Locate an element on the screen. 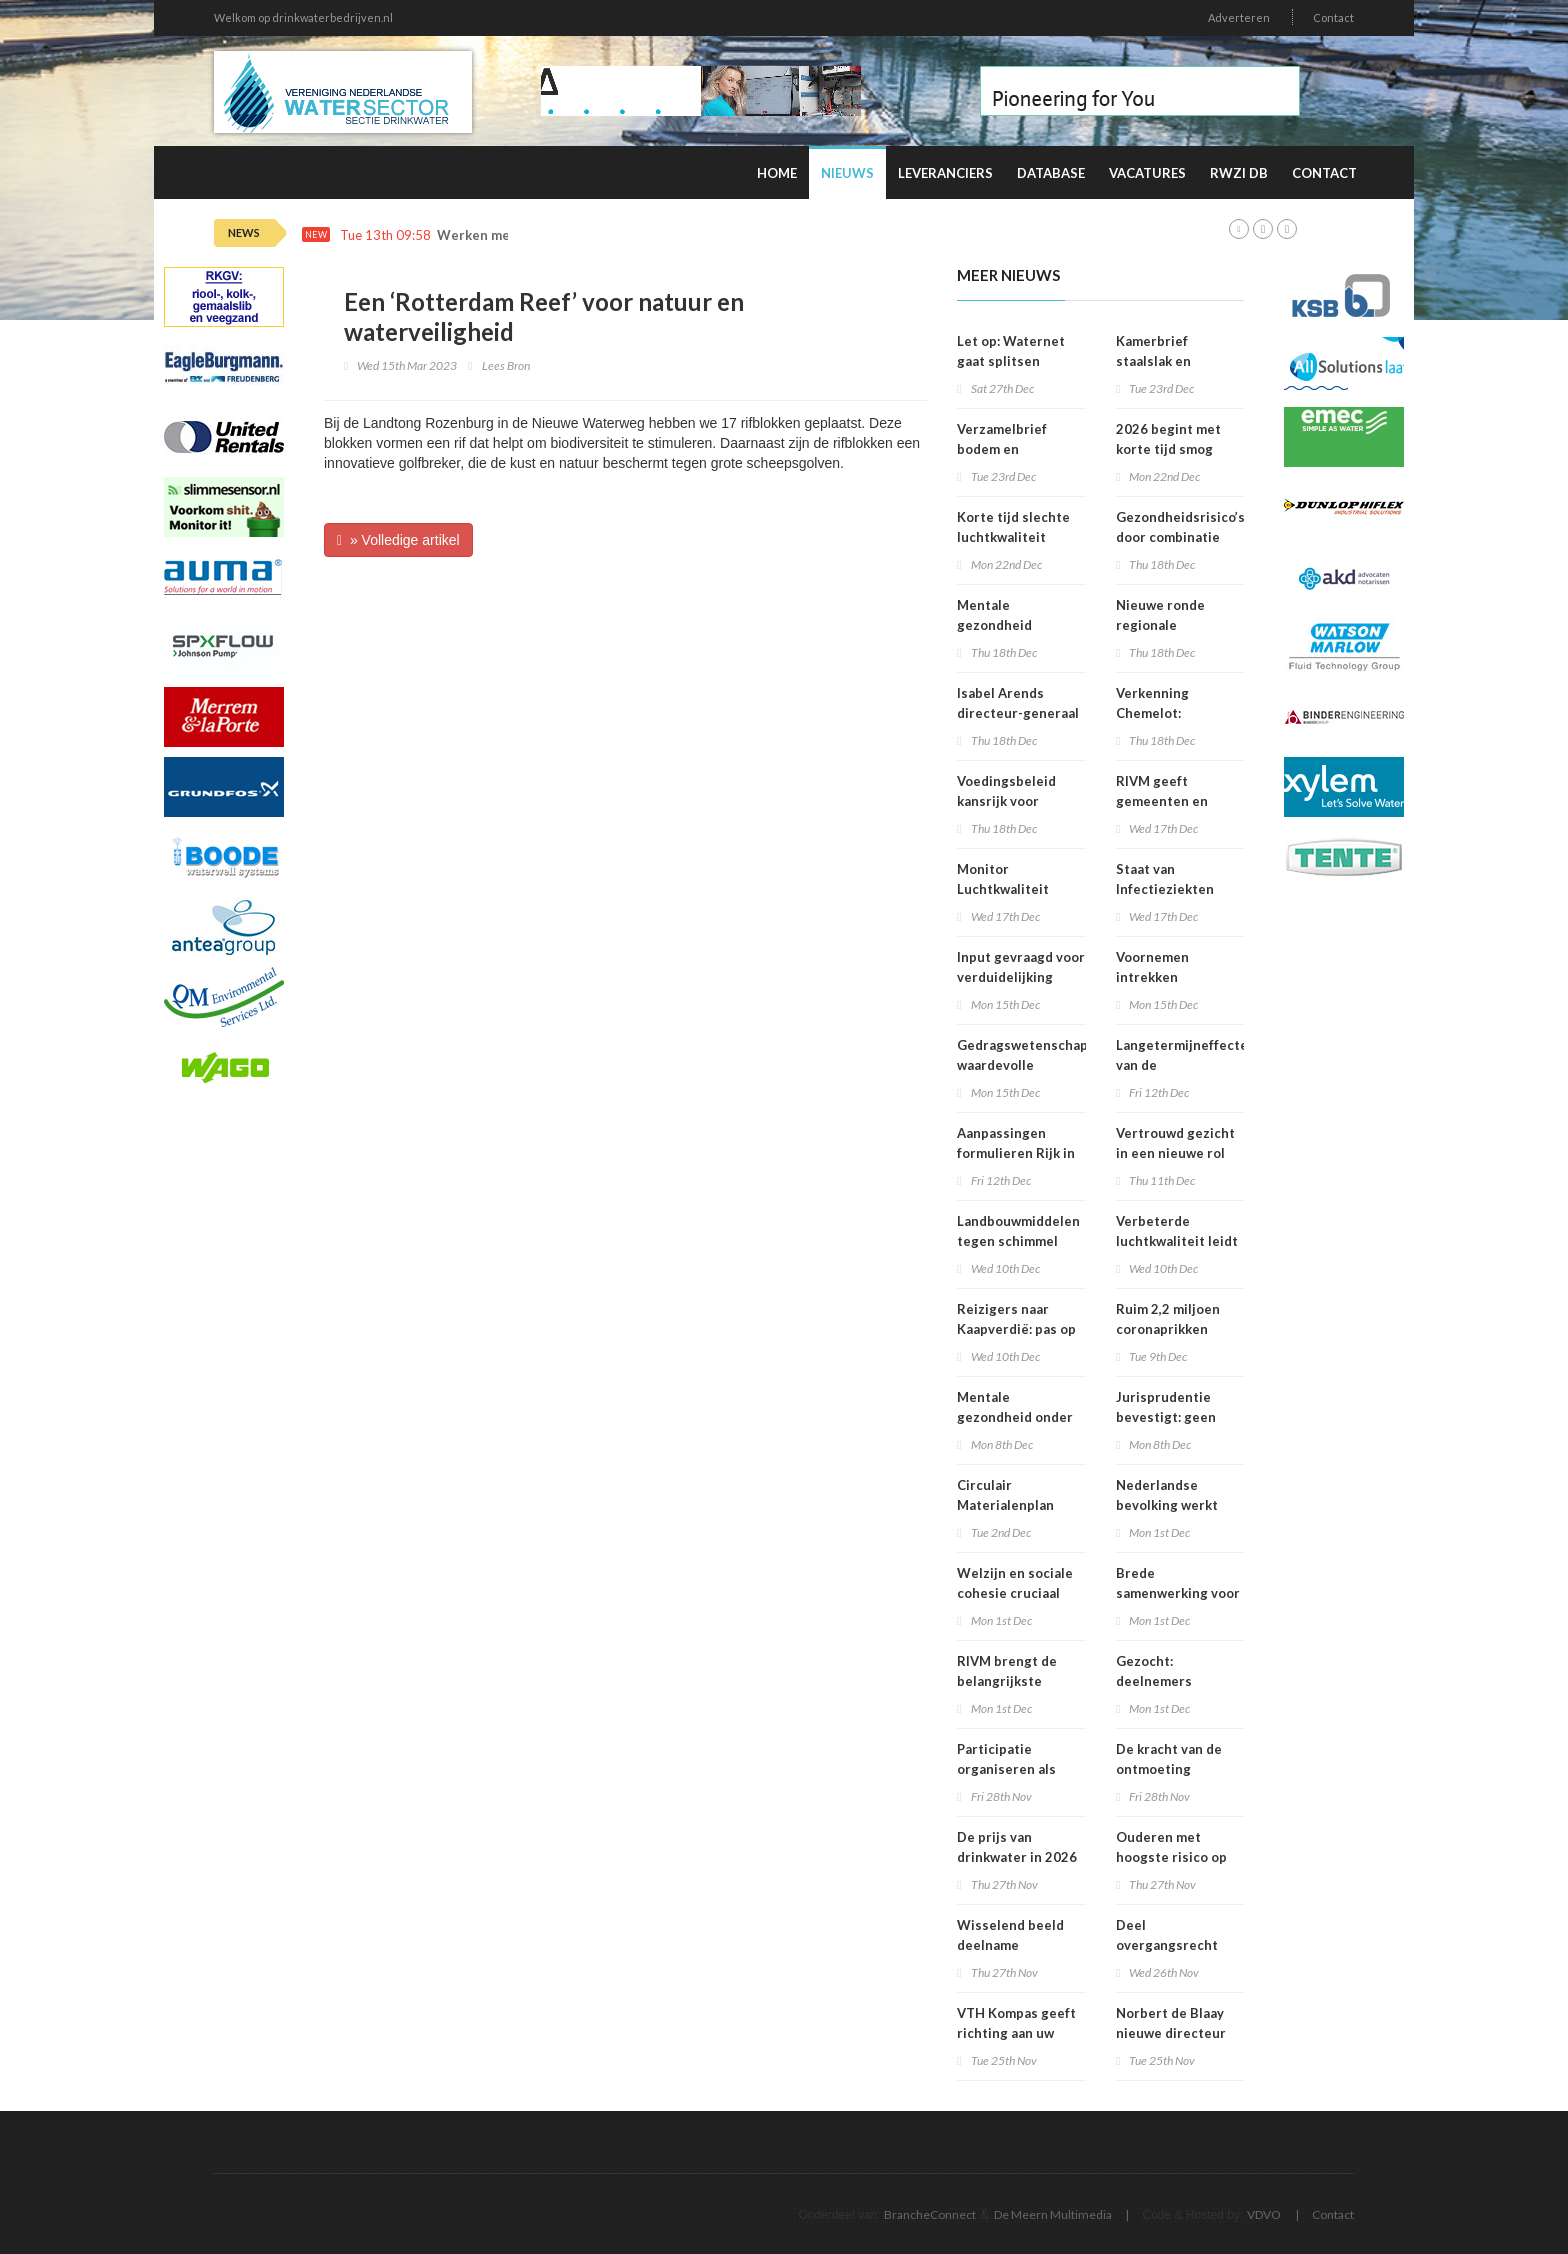 This screenshot has width=1568, height=2254. Home is located at coordinates (777, 173).